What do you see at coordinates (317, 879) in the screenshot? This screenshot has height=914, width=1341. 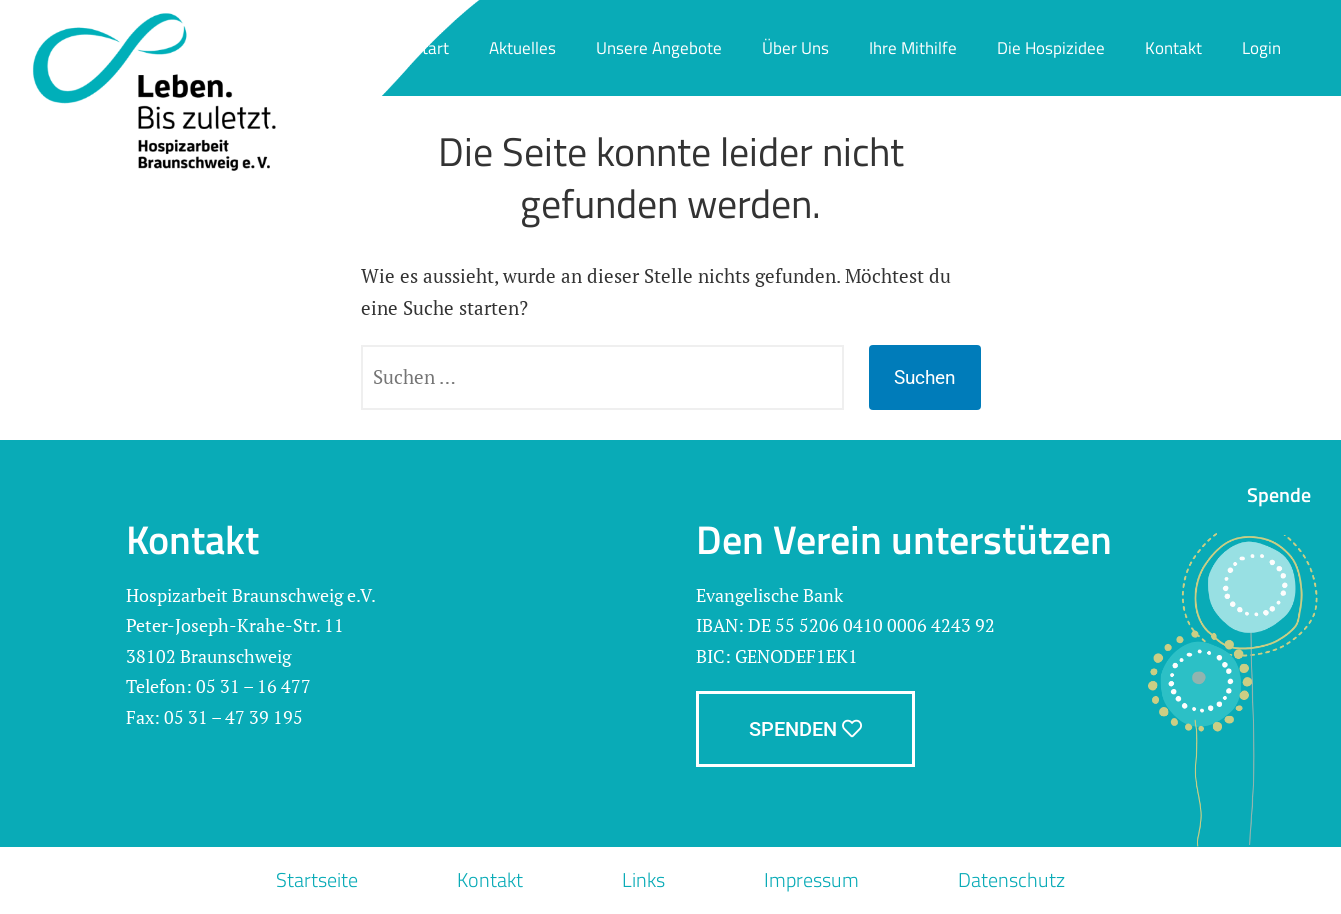 I see `Startseite` at bounding box center [317, 879].